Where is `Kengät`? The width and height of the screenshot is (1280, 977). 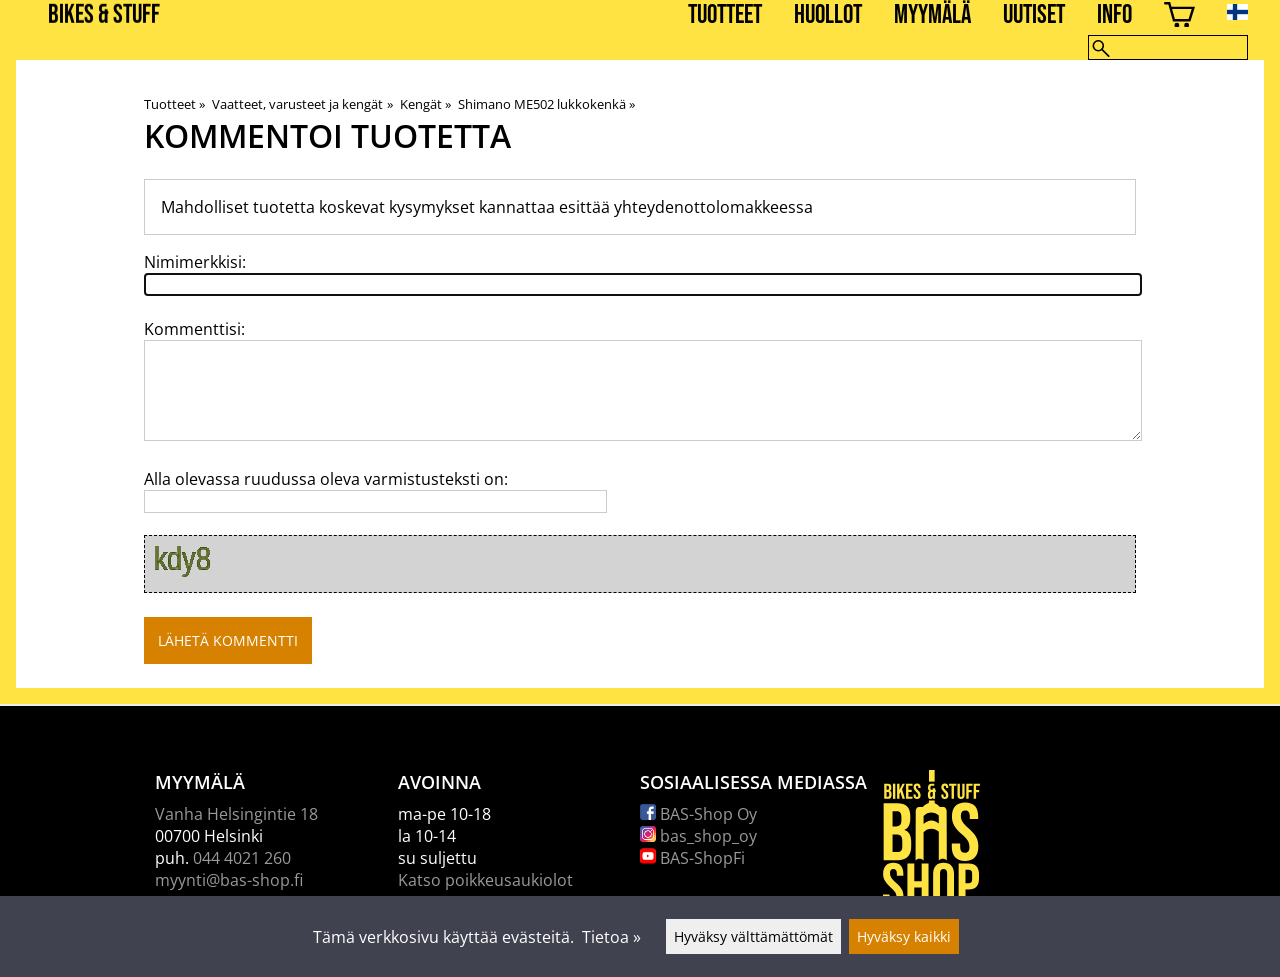 Kengät is located at coordinates (425, 104).